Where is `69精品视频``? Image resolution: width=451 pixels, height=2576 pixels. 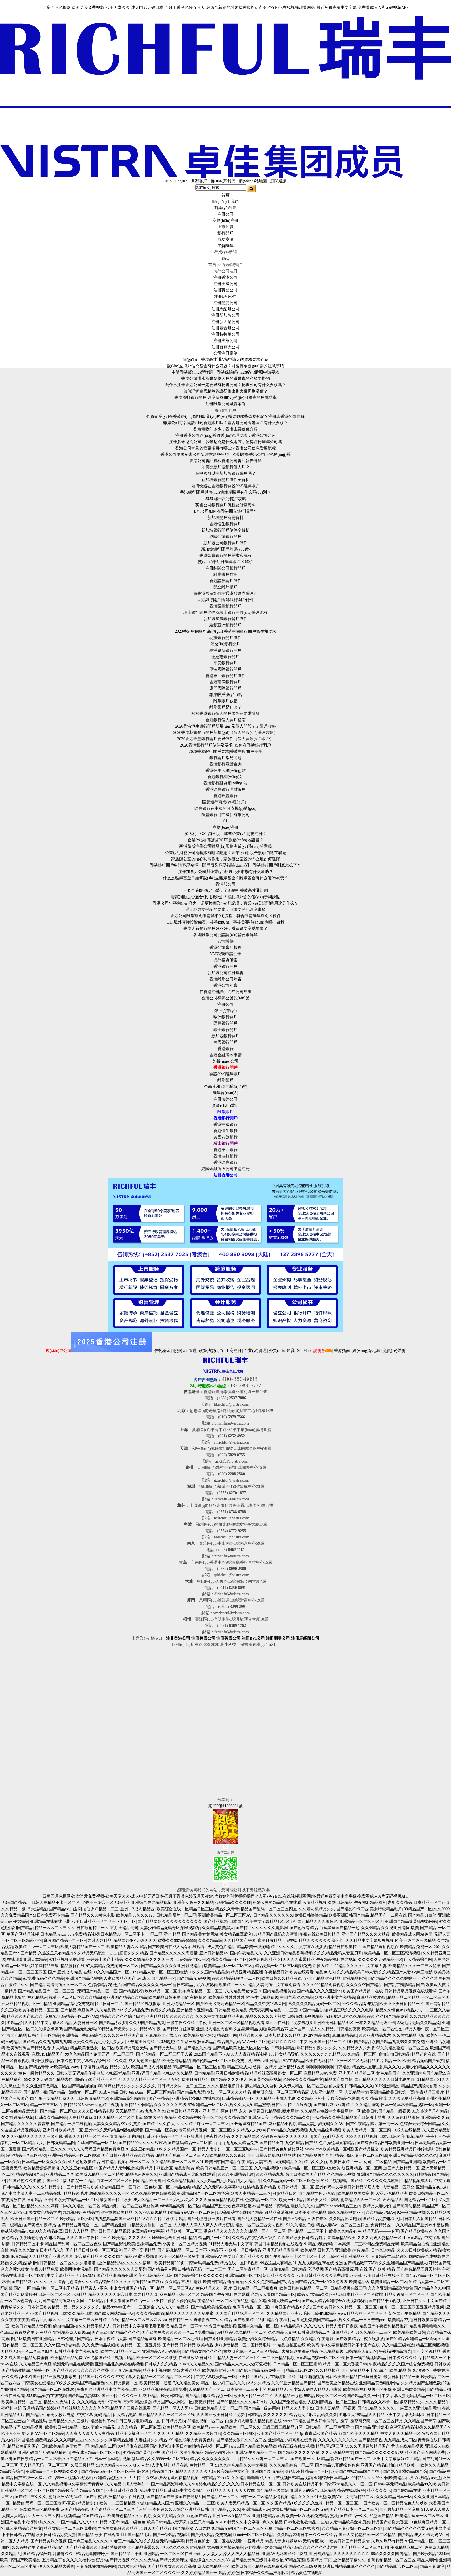 69精品视频` is located at coordinates (33, 2427).